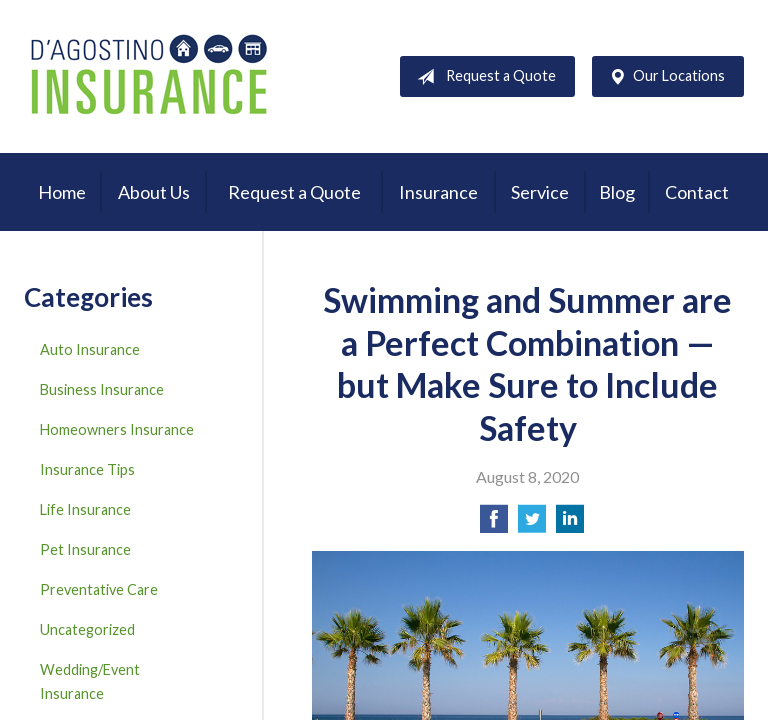 The height and width of the screenshot is (720, 768). I want to click on Blog, so click(617, 192).